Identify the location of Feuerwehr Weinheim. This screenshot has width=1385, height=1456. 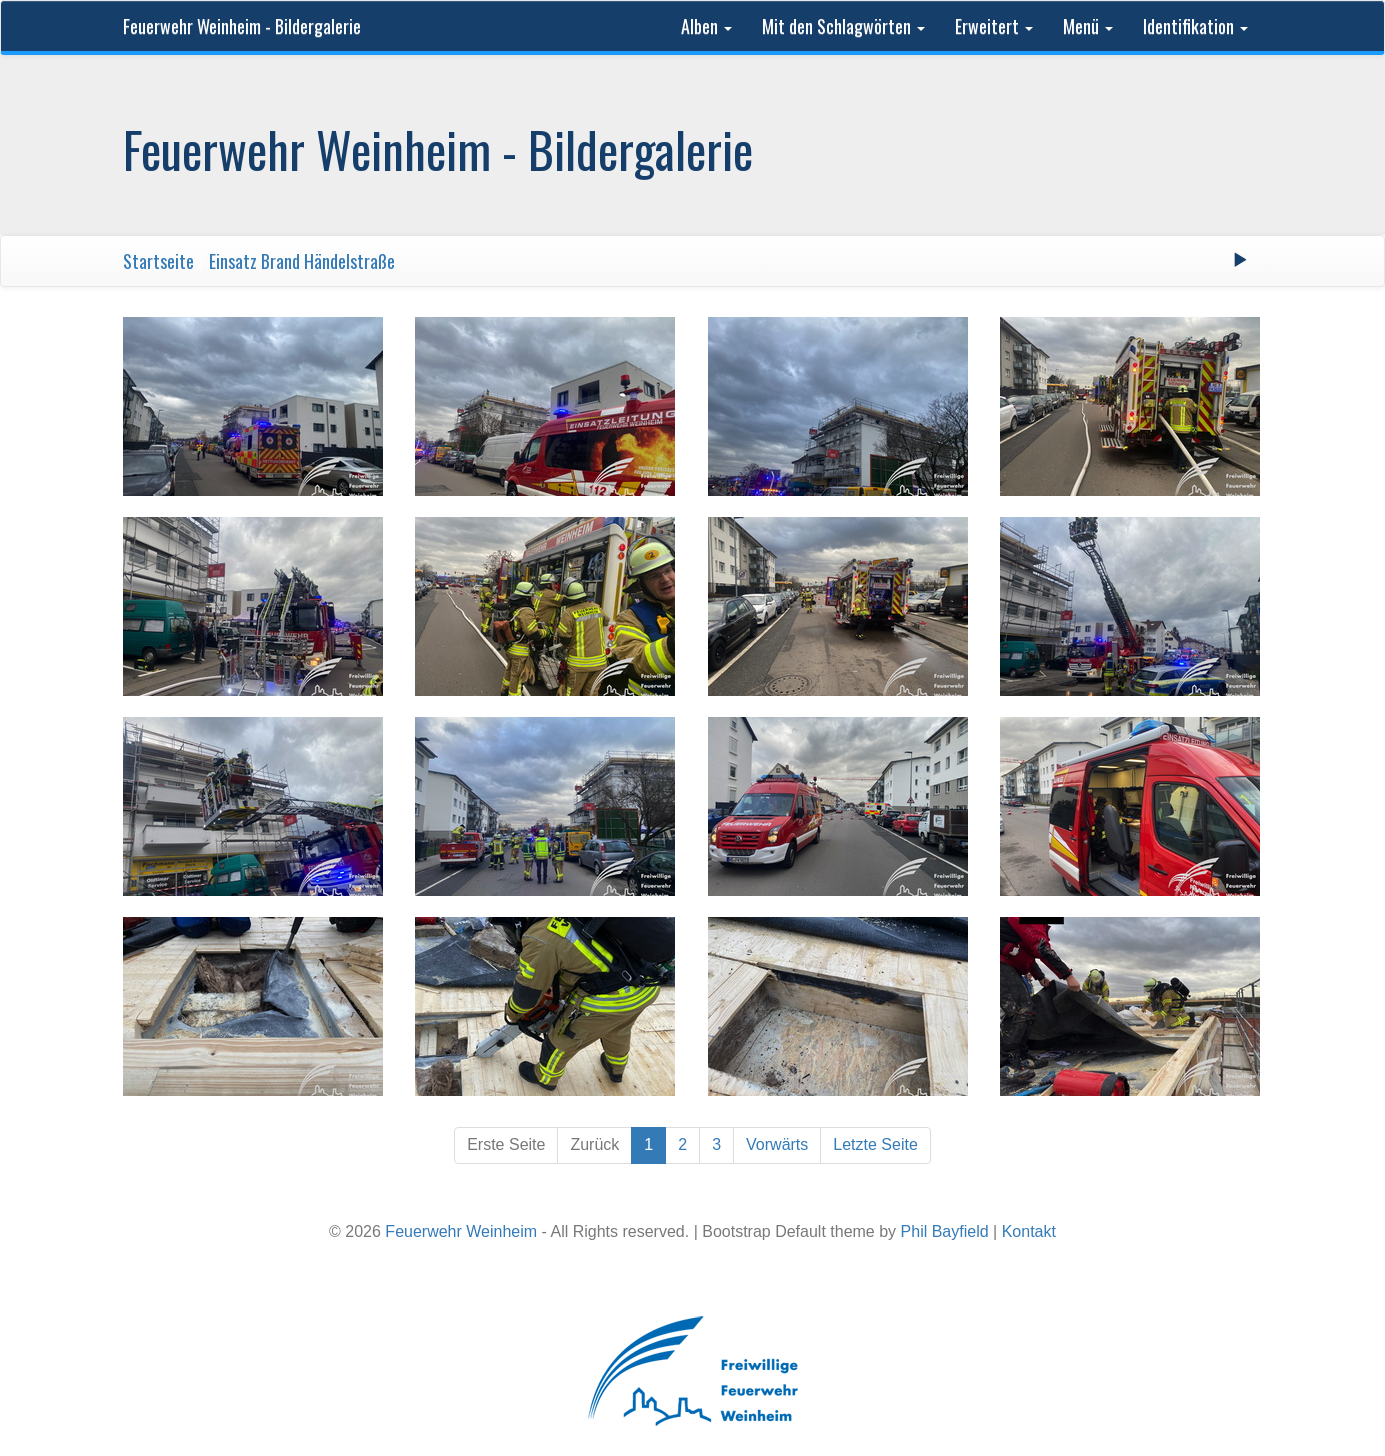
(461, 1231).